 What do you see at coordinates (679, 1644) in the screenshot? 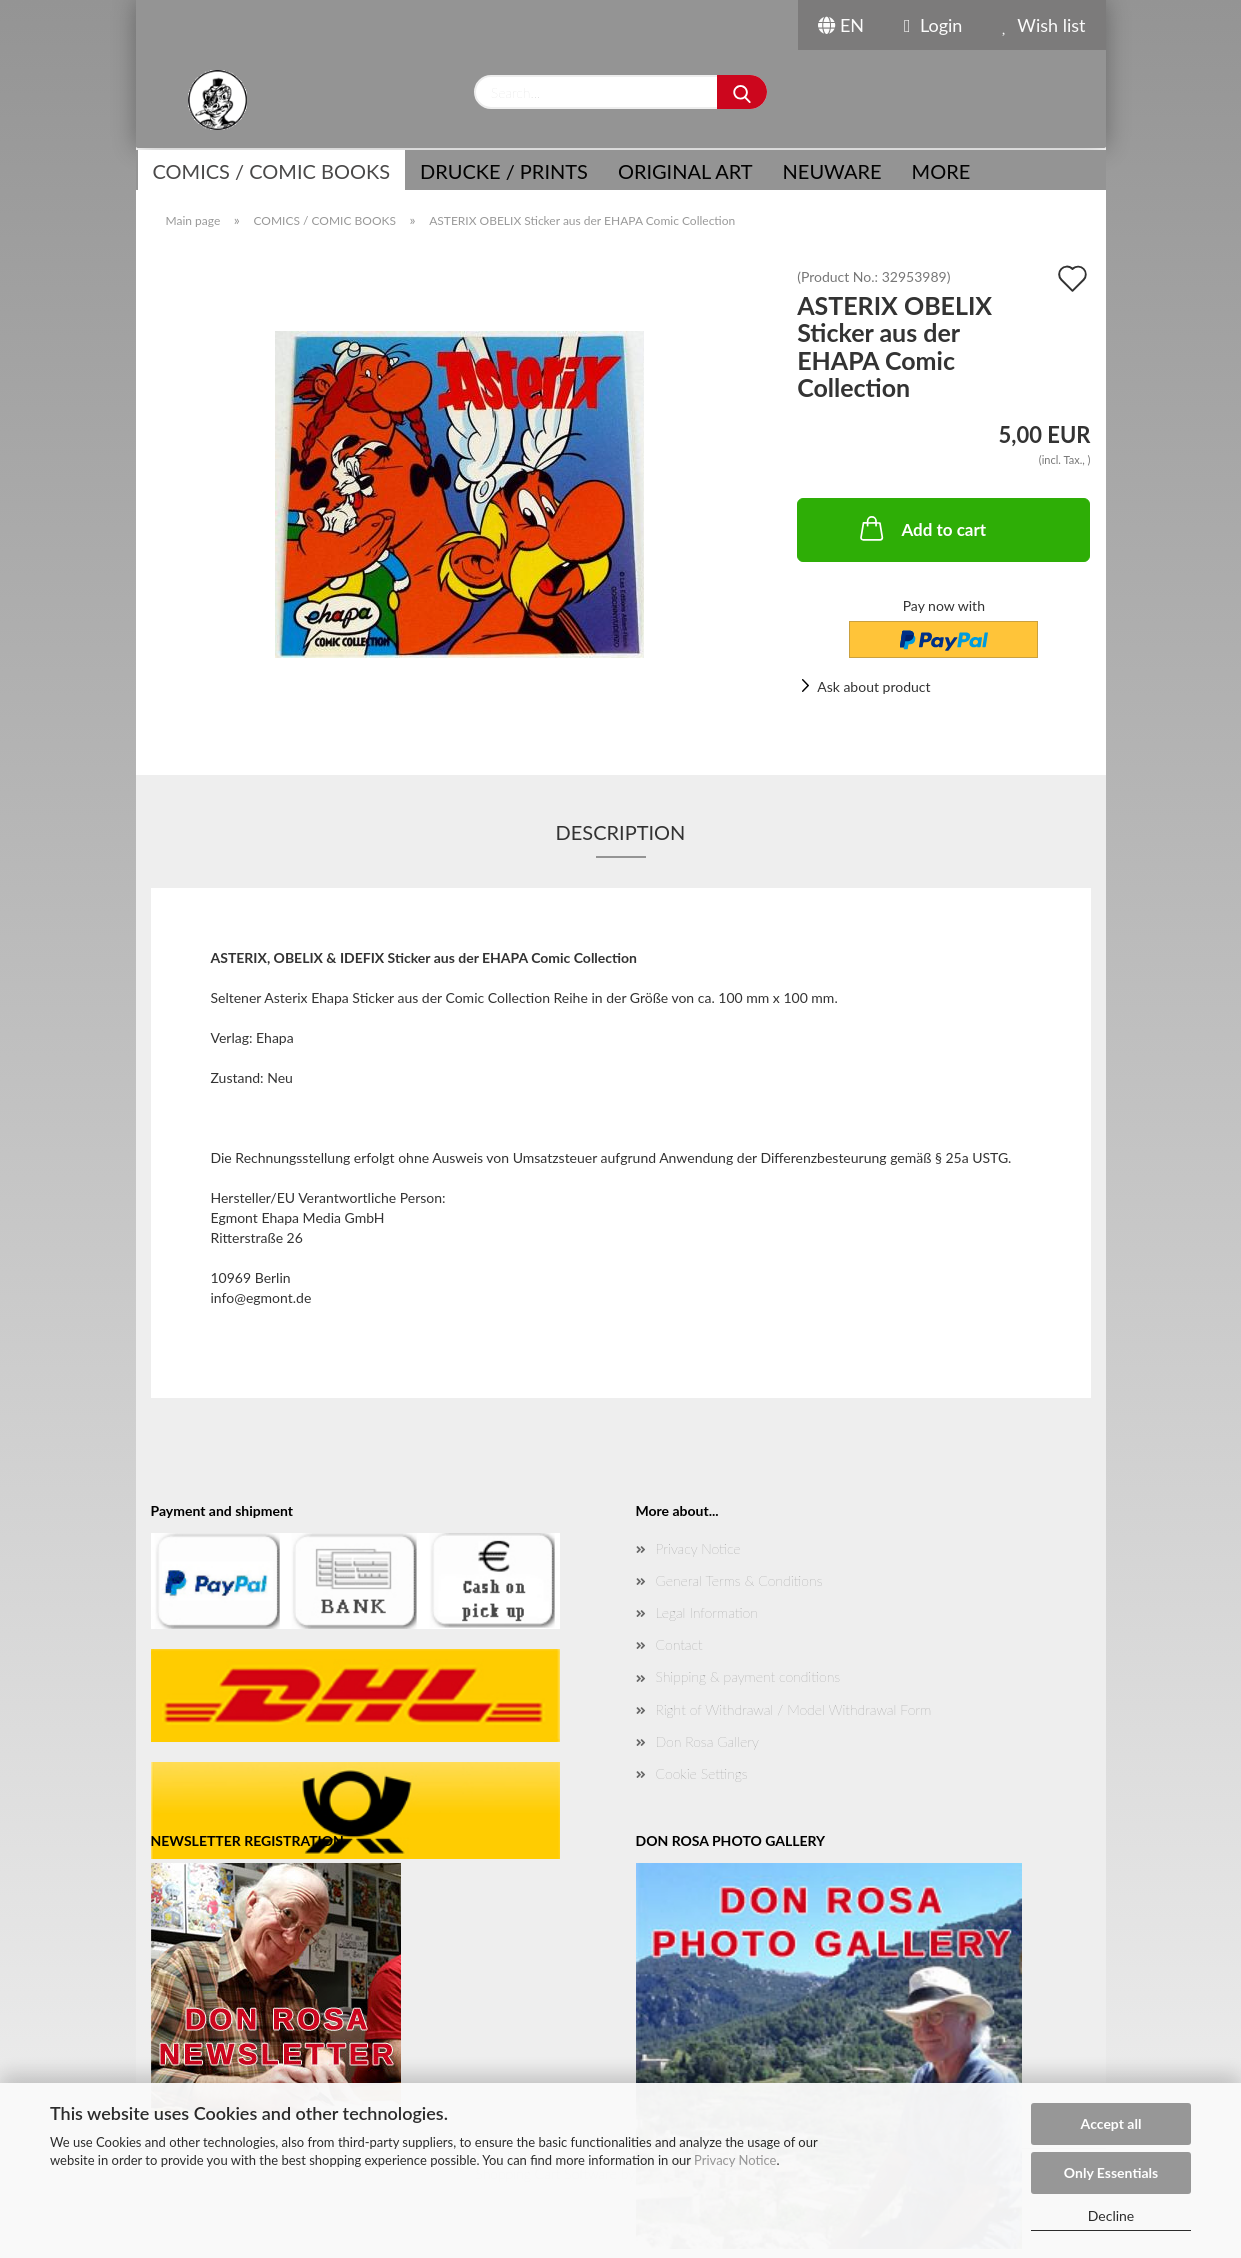
I see `Contact` at bounding box center [679, 1644].